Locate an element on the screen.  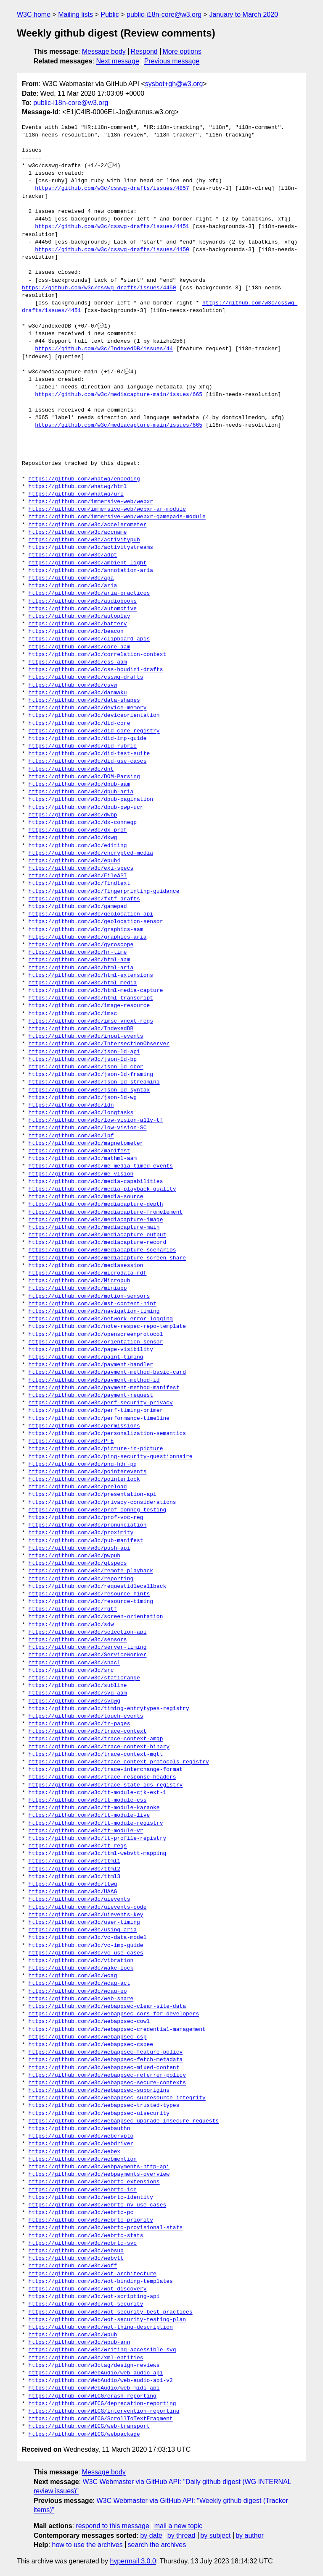
https://github.com/w3c/media-source is located at coordinates (86, 1197).